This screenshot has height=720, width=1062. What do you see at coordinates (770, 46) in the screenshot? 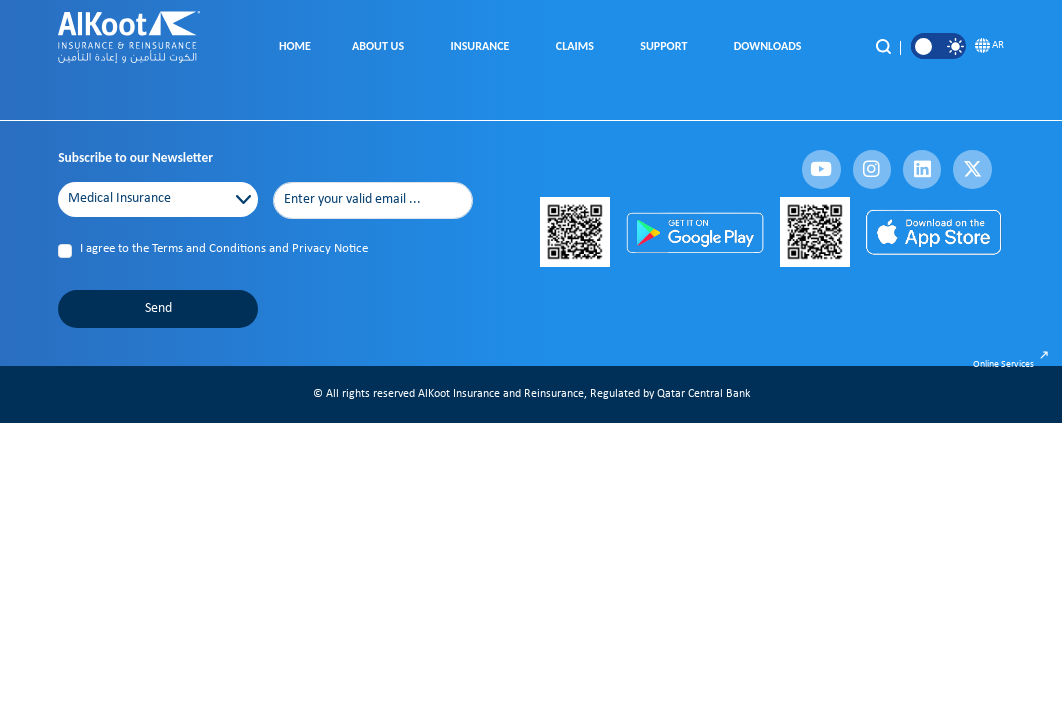
I see `Downloads` at bounding box center [770, 46].